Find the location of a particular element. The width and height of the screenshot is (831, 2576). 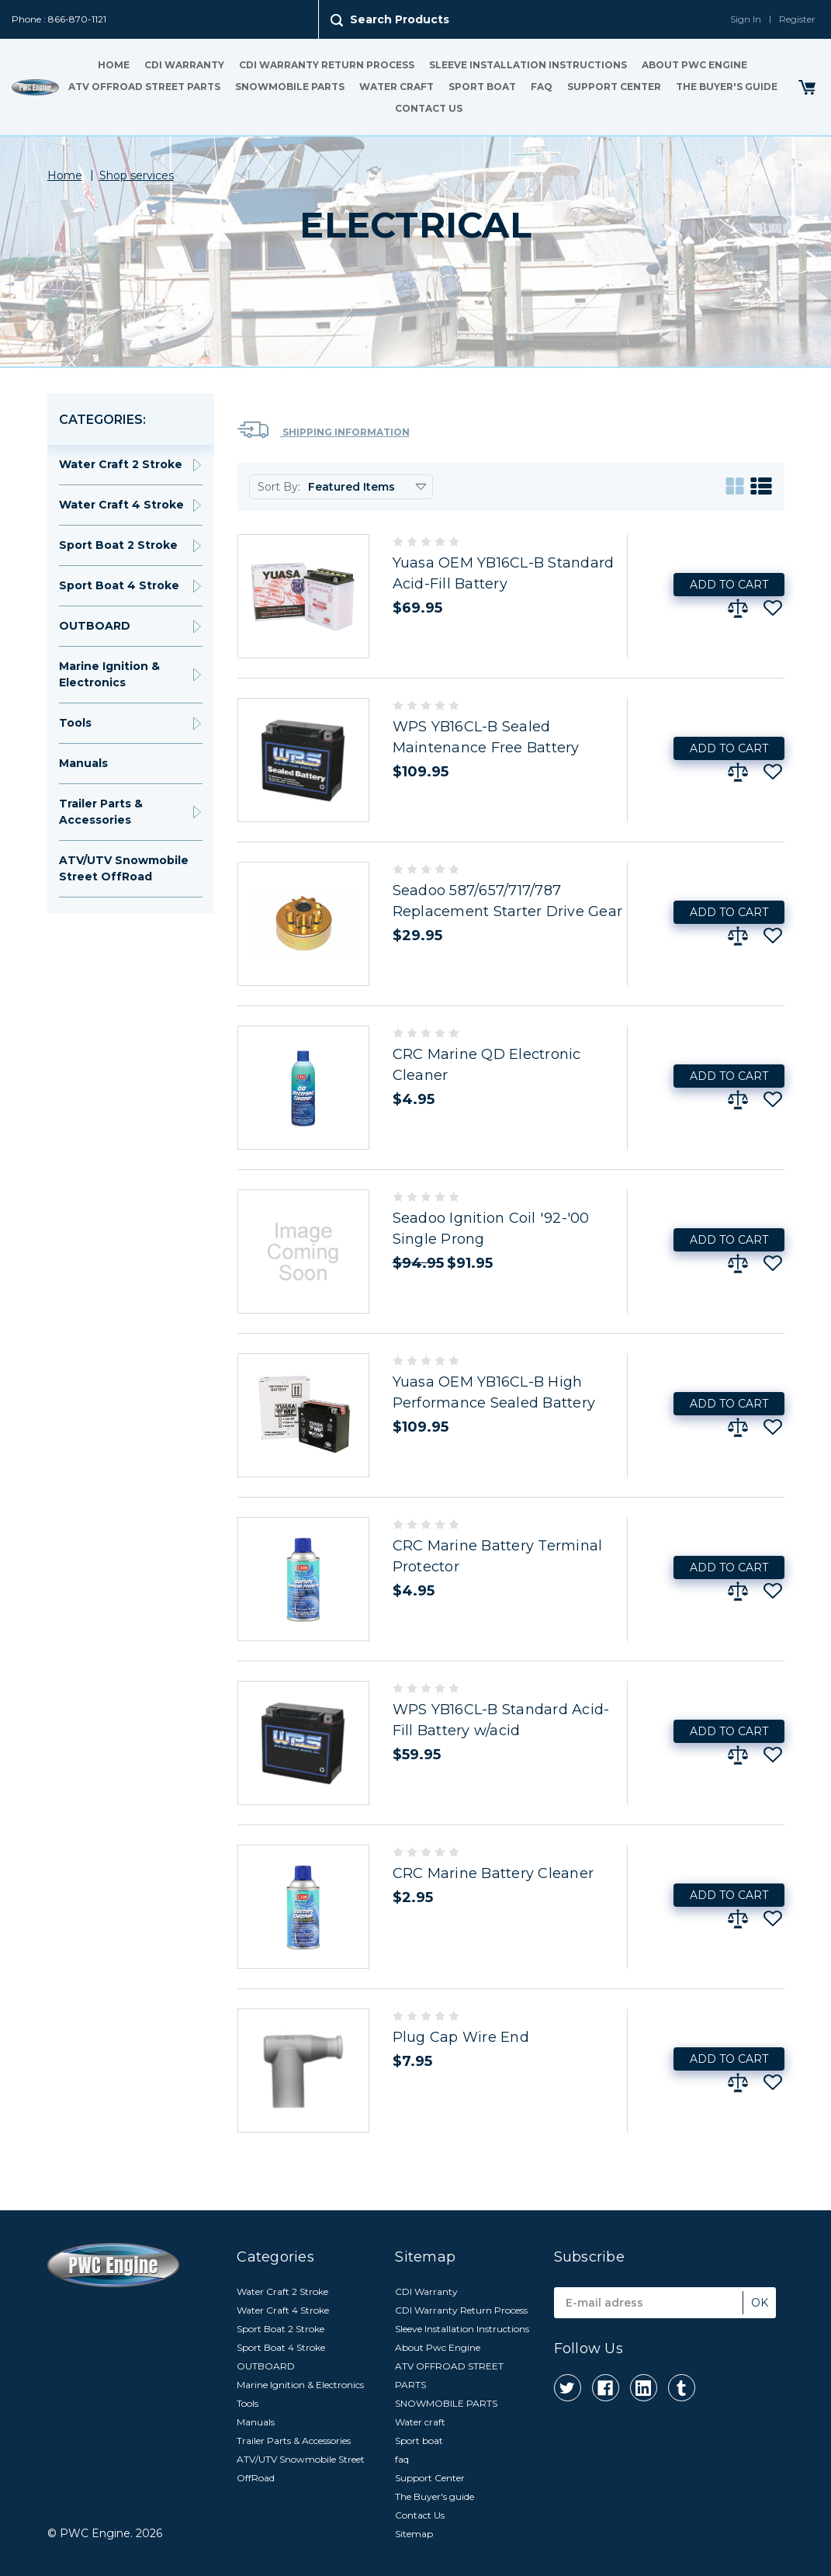

Home is located at coordinates (114, 65).